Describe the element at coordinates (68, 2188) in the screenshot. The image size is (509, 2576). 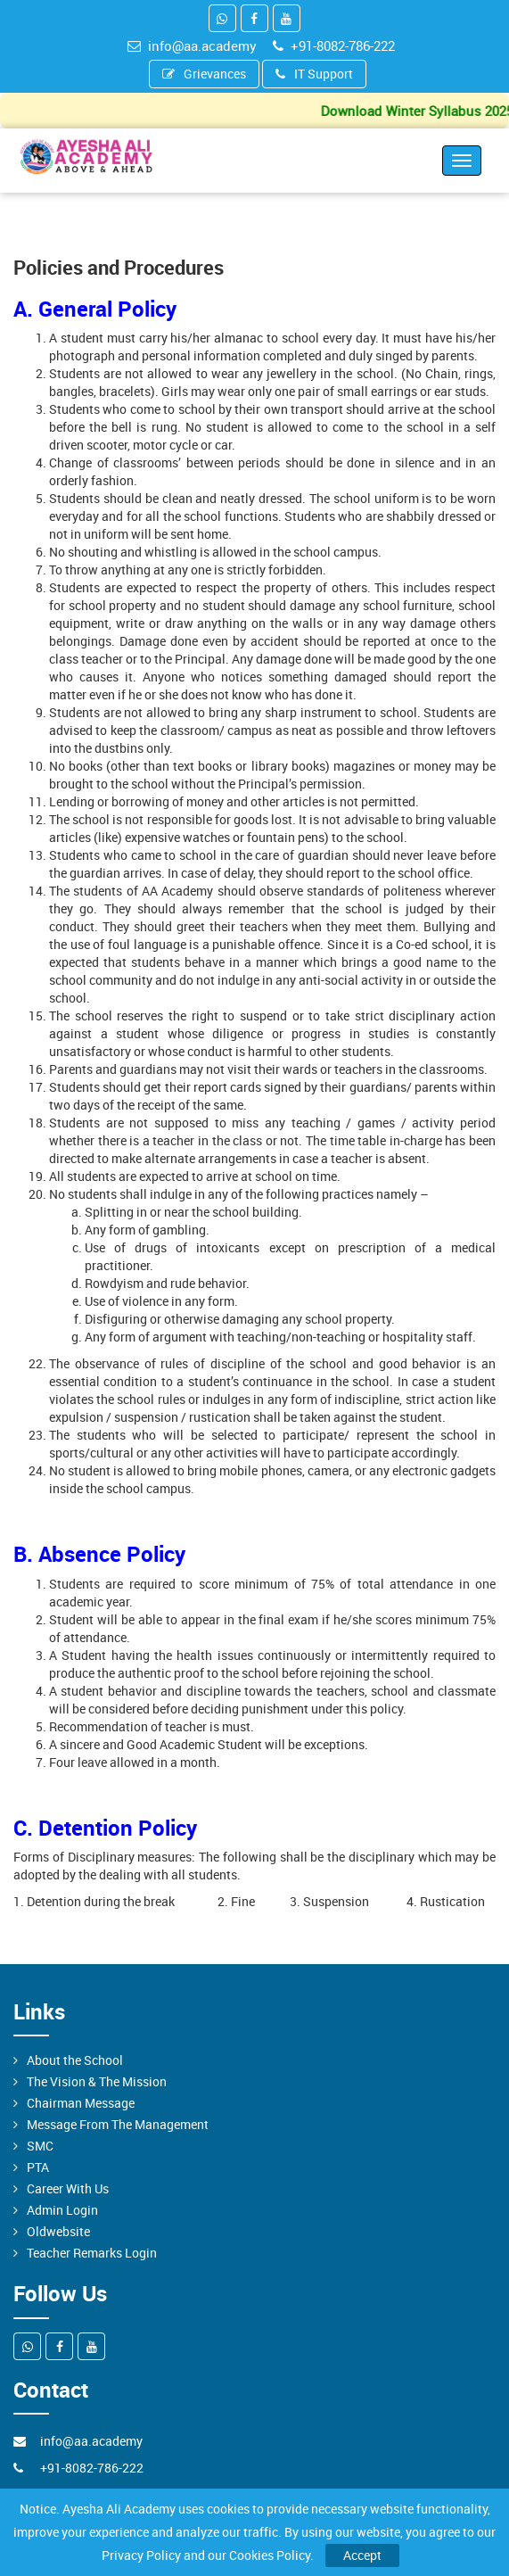
I see `Career With Us` at that location.